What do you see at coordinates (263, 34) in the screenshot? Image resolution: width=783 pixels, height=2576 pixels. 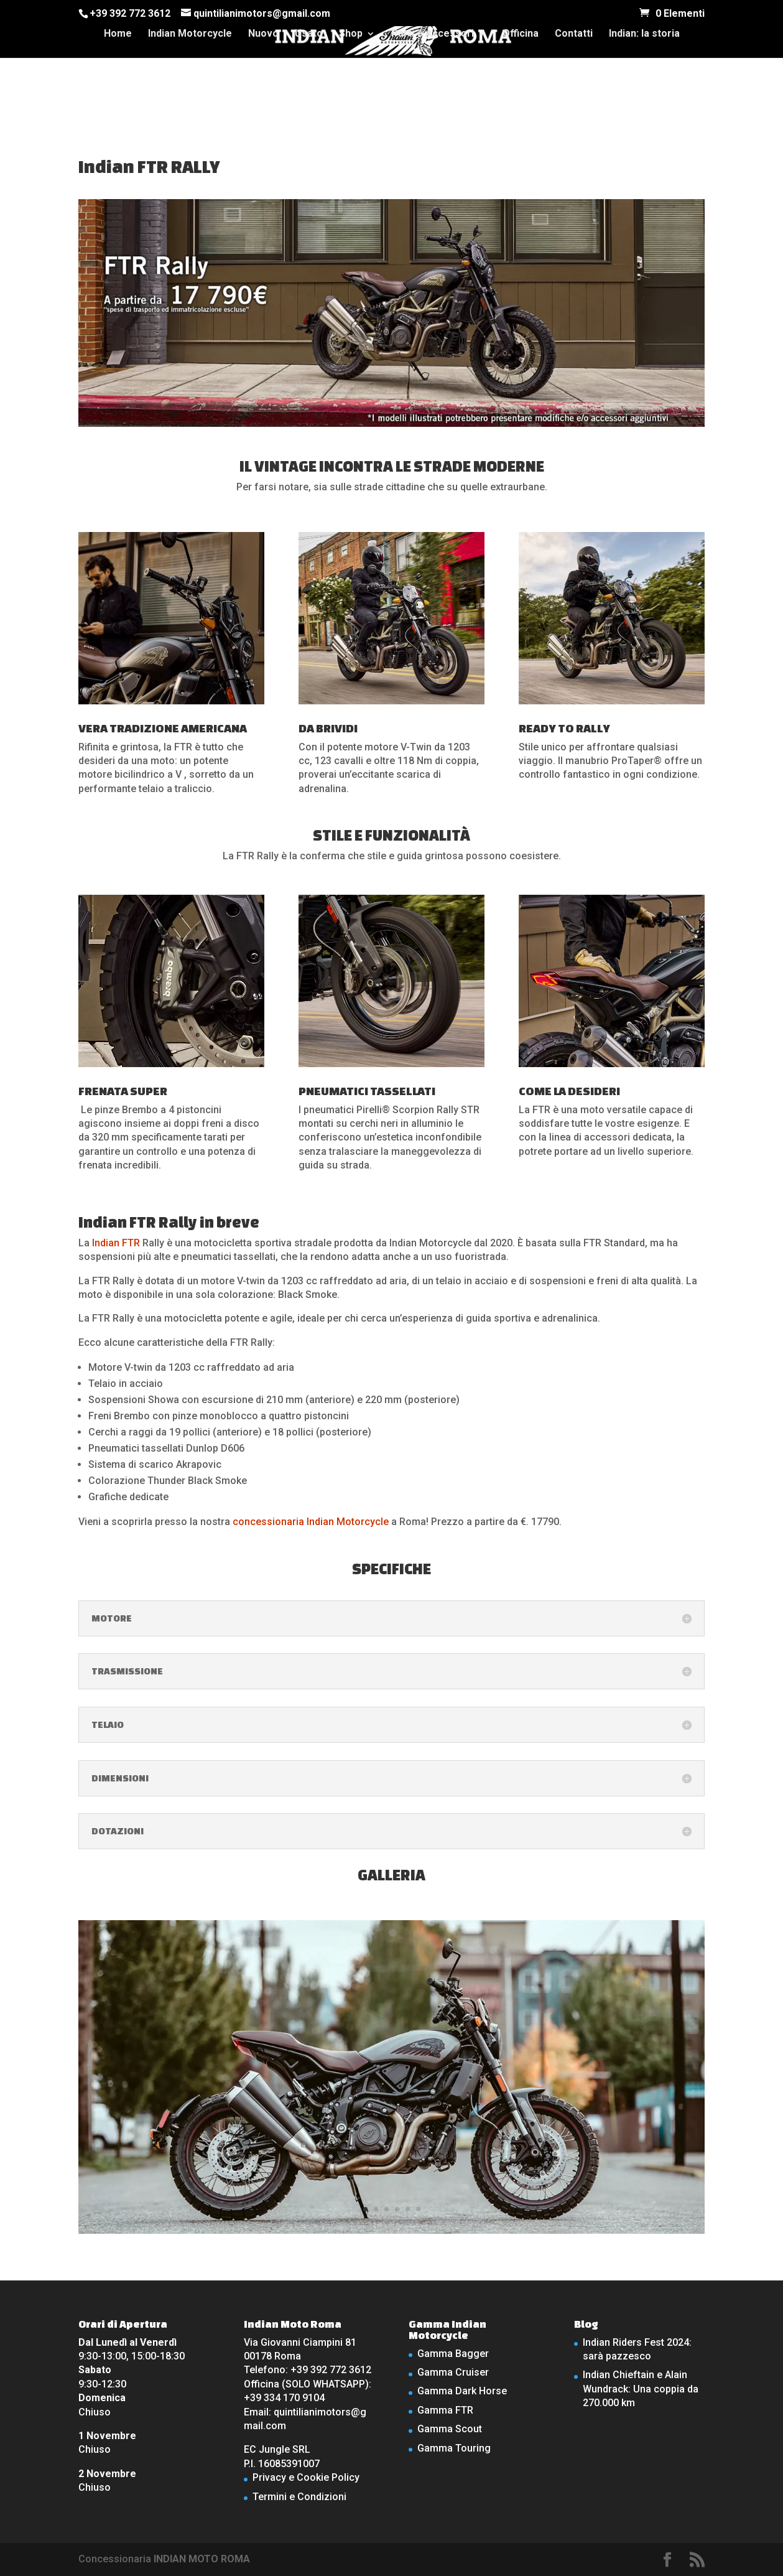 I see `Nuovo` at bounding box center [263, 34].